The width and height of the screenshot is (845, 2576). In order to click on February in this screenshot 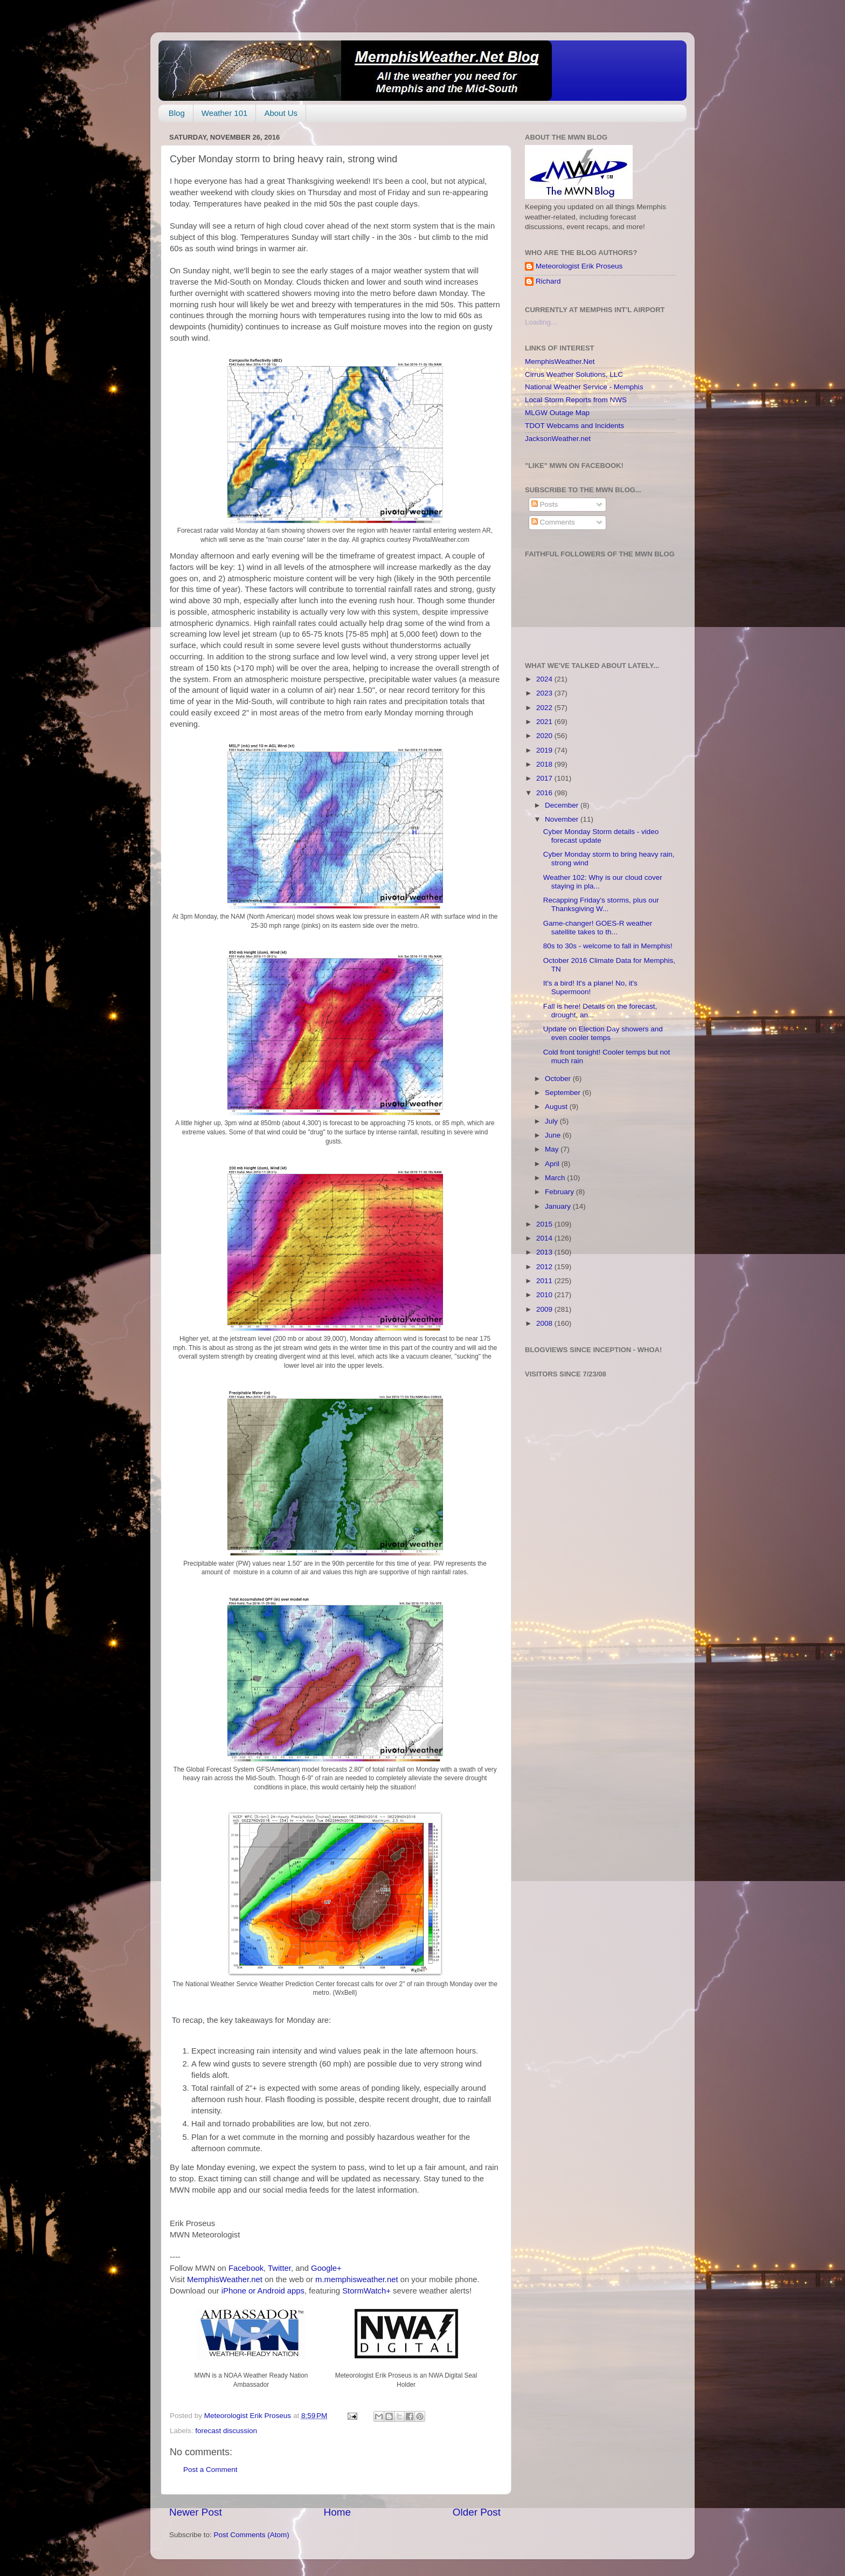, I will do `click(560, 1192)`.